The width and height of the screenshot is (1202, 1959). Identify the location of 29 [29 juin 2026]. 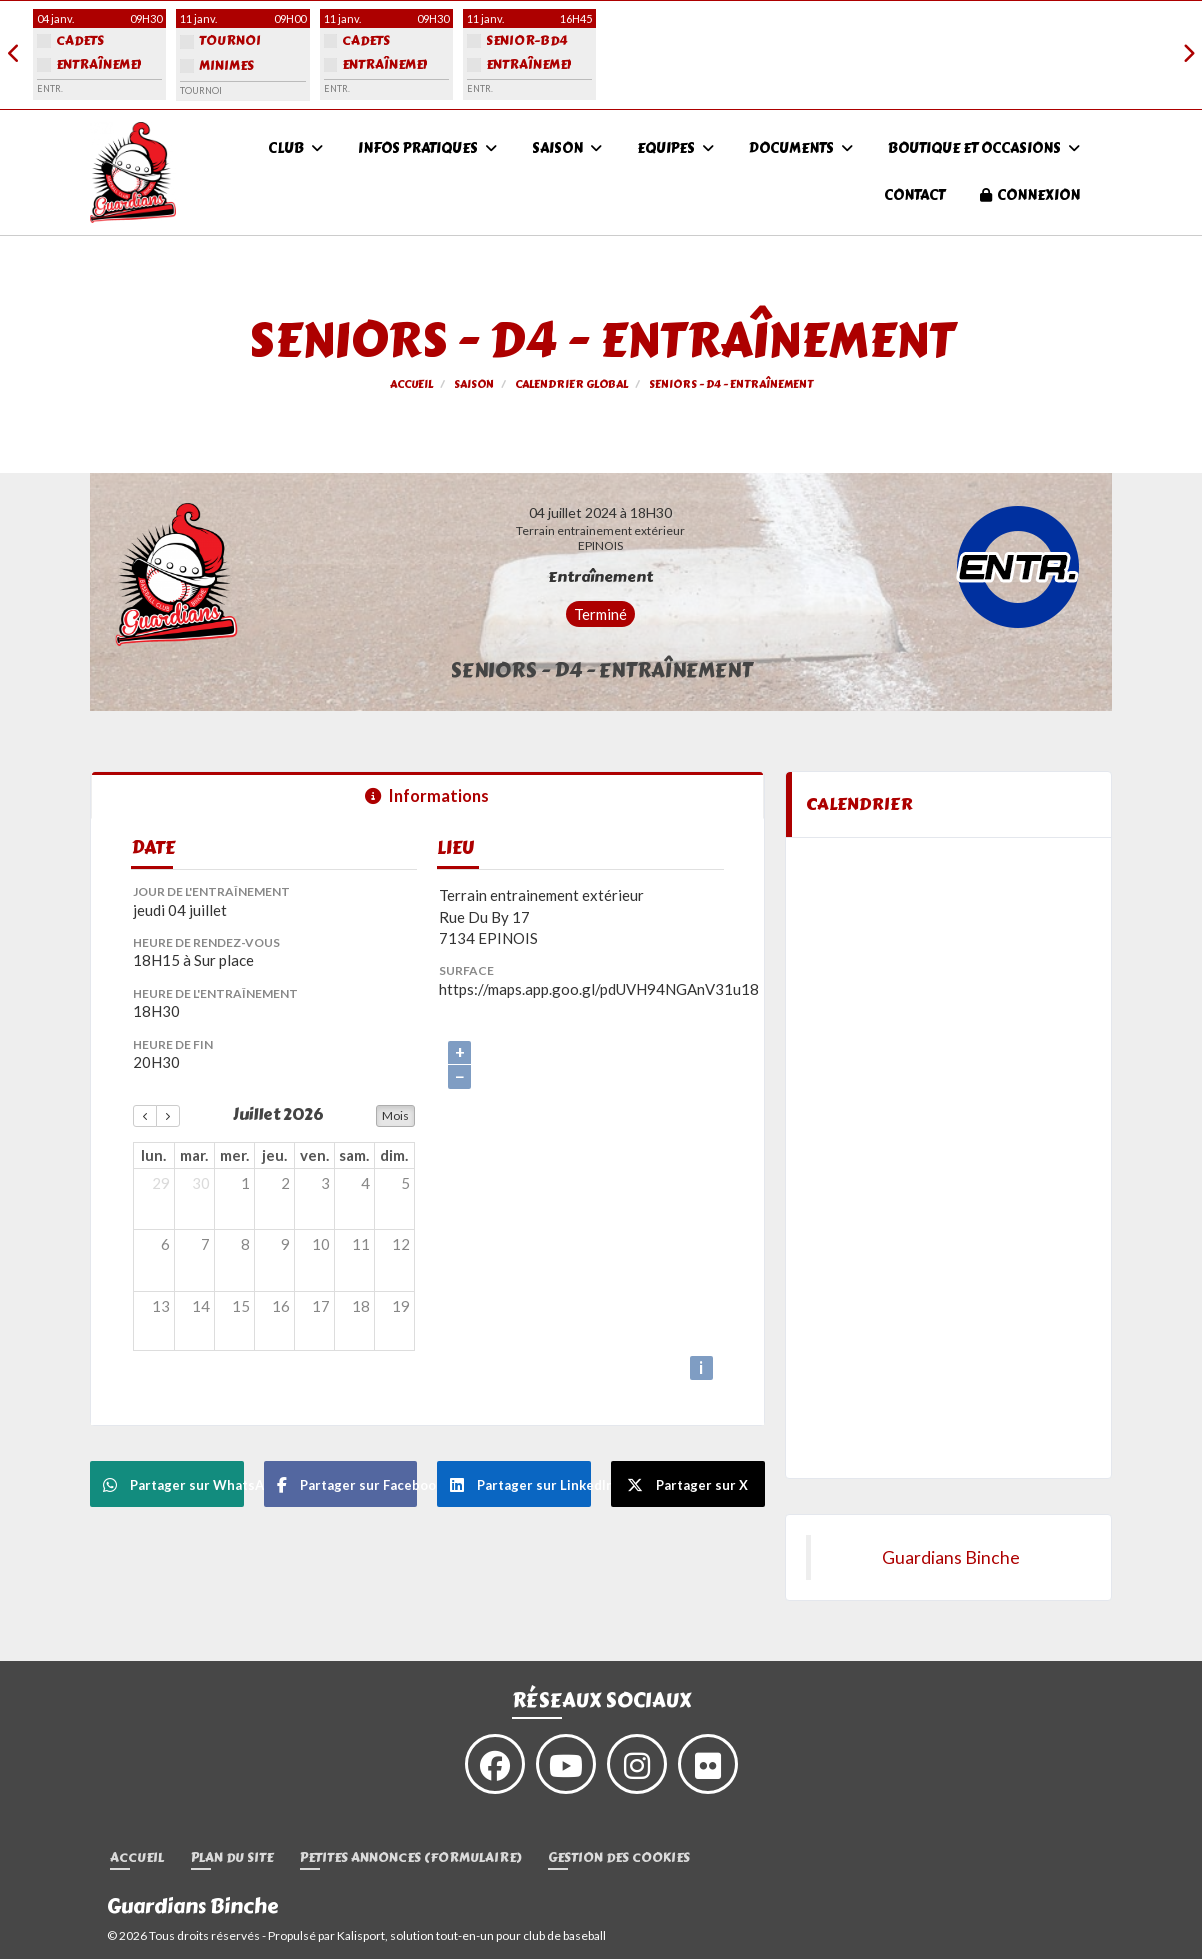
(161, 1183).